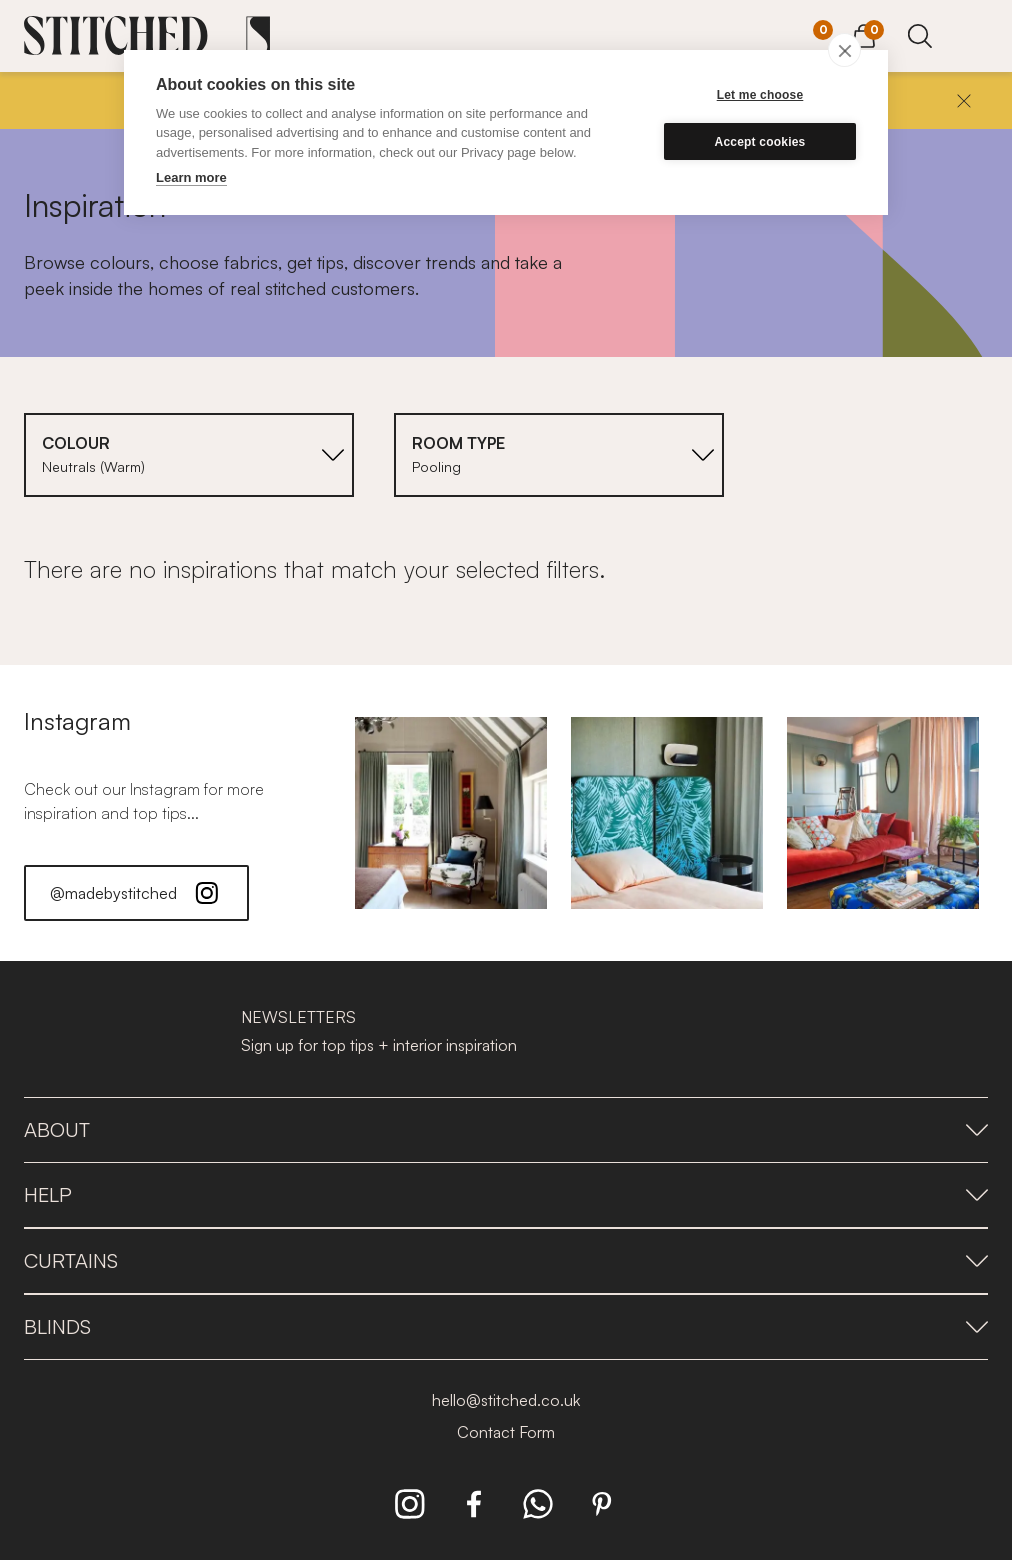 The height and width of the screenshot is (1560, 1012). Describe the element at coordinates (379, 1045) in the screenshot. I see `Sign up for top tips + interior inspiration` at that location.